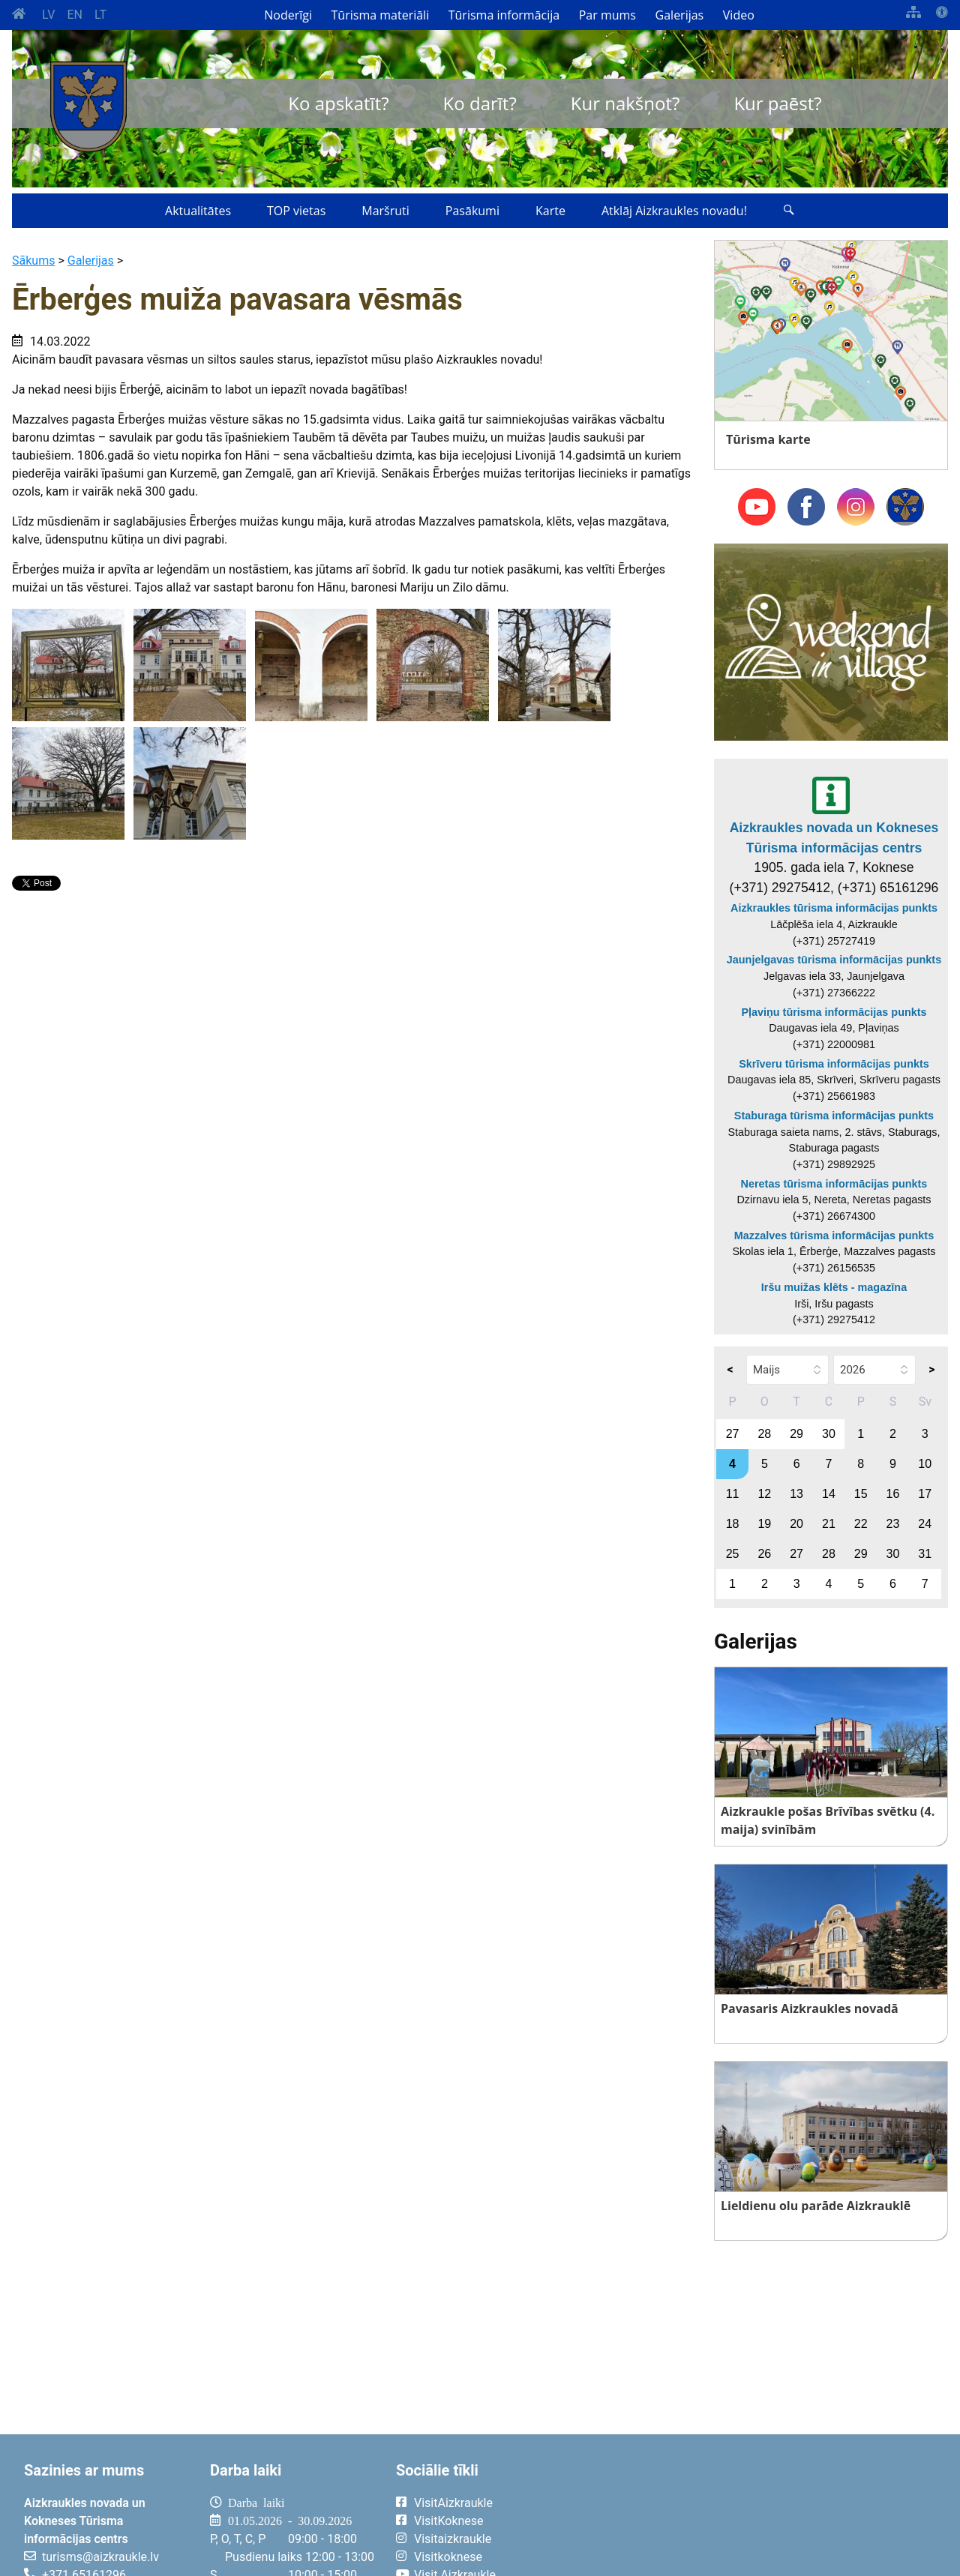 This screenshot has width=960, height=2576. Describe the element at coordinates (796, 1493) in the screenshot. I see `13` at that location.